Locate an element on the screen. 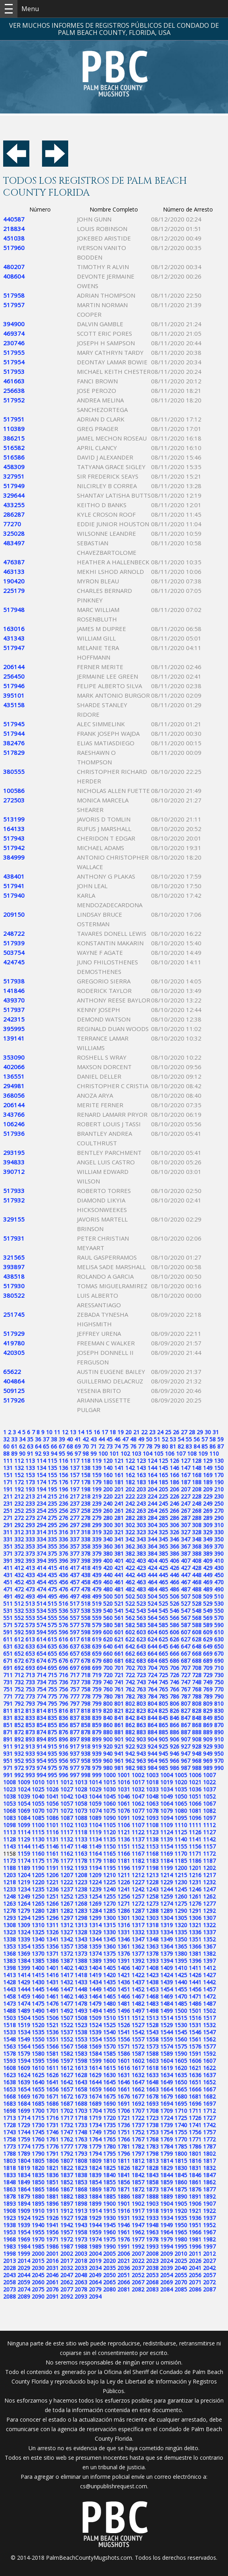 The height and width of the screenshot is (2576, 228). 1693 is located at coordinates (152, 2103).